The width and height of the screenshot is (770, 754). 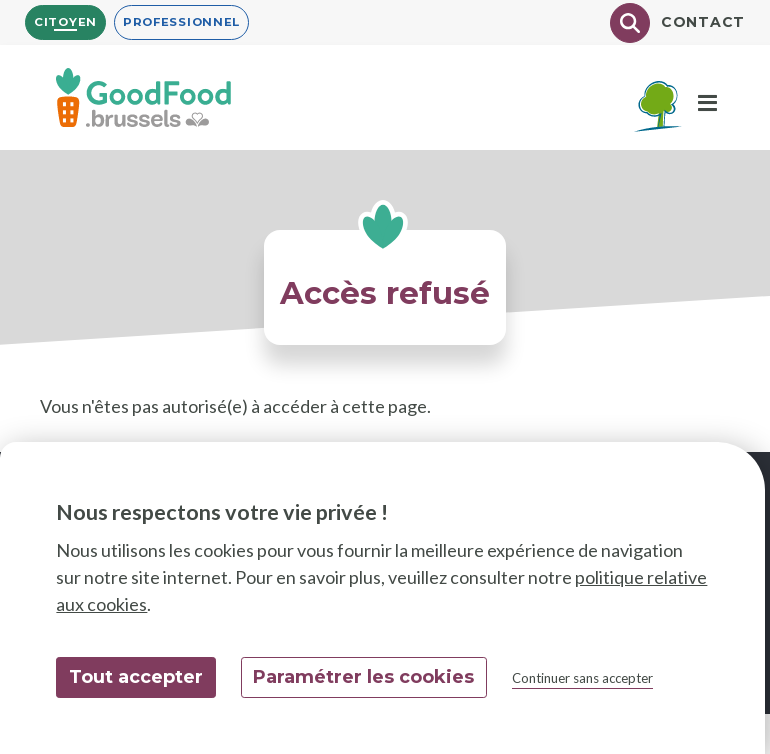 What do you see at coordinates (707, 104) in the screenshot?
I see `[Menu]` at bounding box center [707, 104].